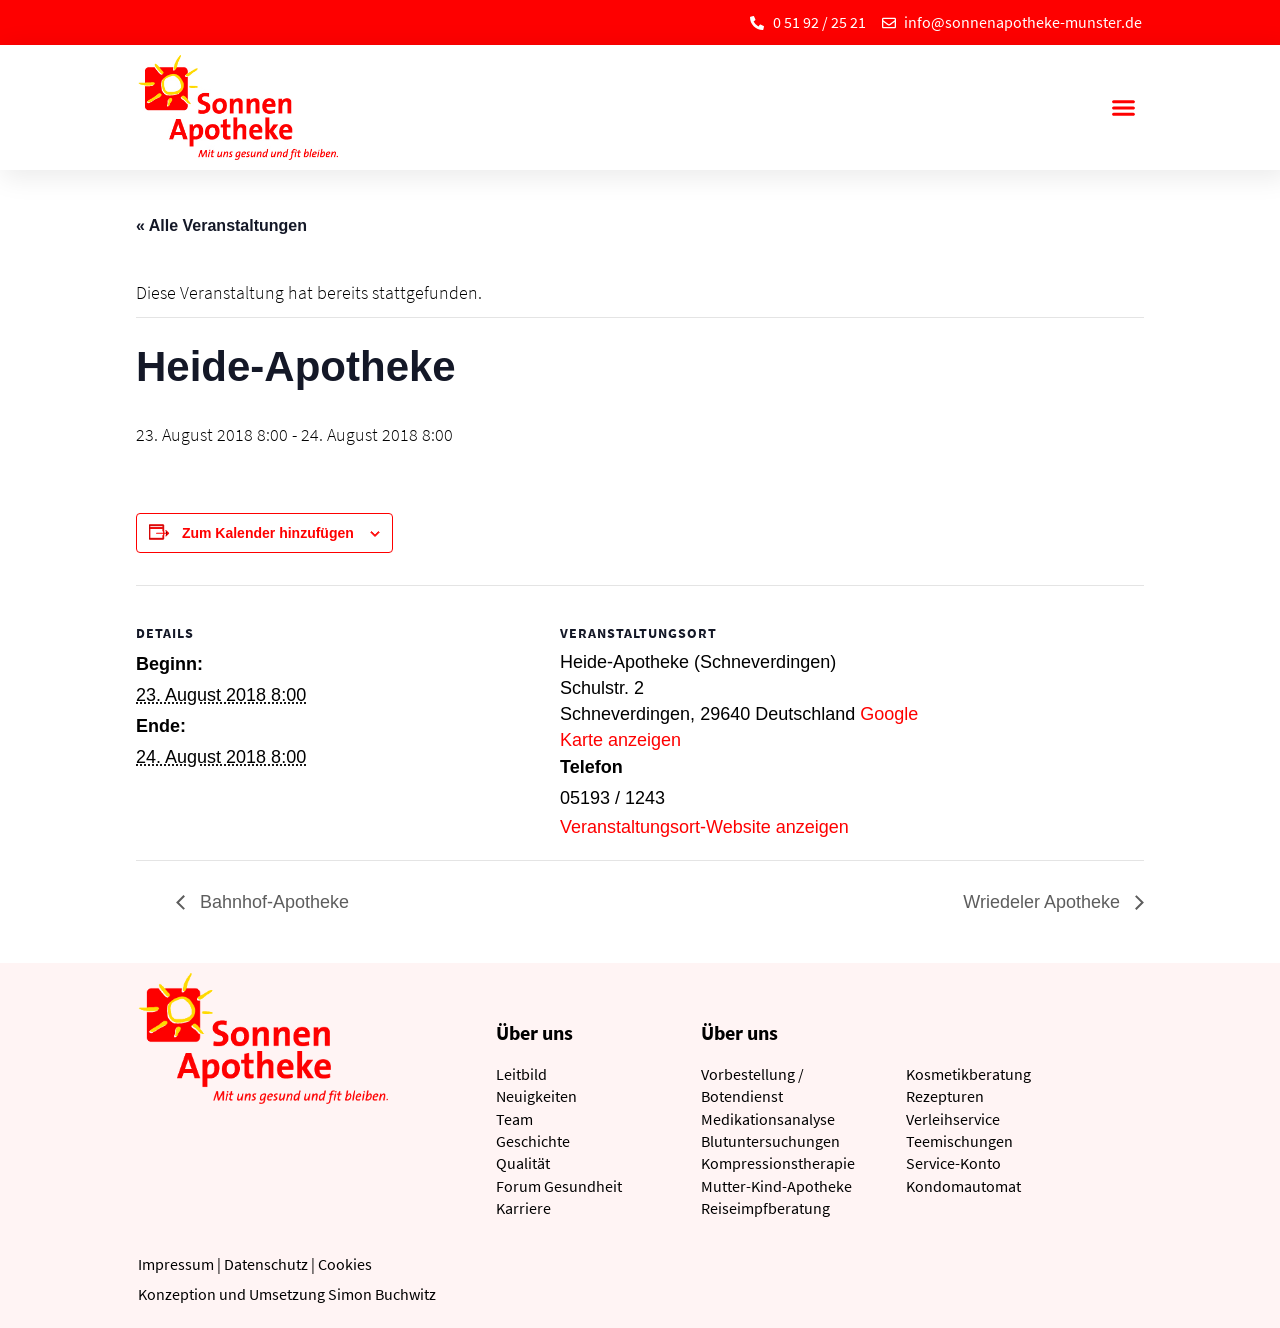 The width and height of the screenshot is (1280, 1328). What do you see at coordinates (268, 533) in the screenshot?
I see `Zum Kalender hinzufügen [Zeige Links an um Veranstaltungen zu deinem Kalender hinzuzufügen]` at bounding box center [268, 533].